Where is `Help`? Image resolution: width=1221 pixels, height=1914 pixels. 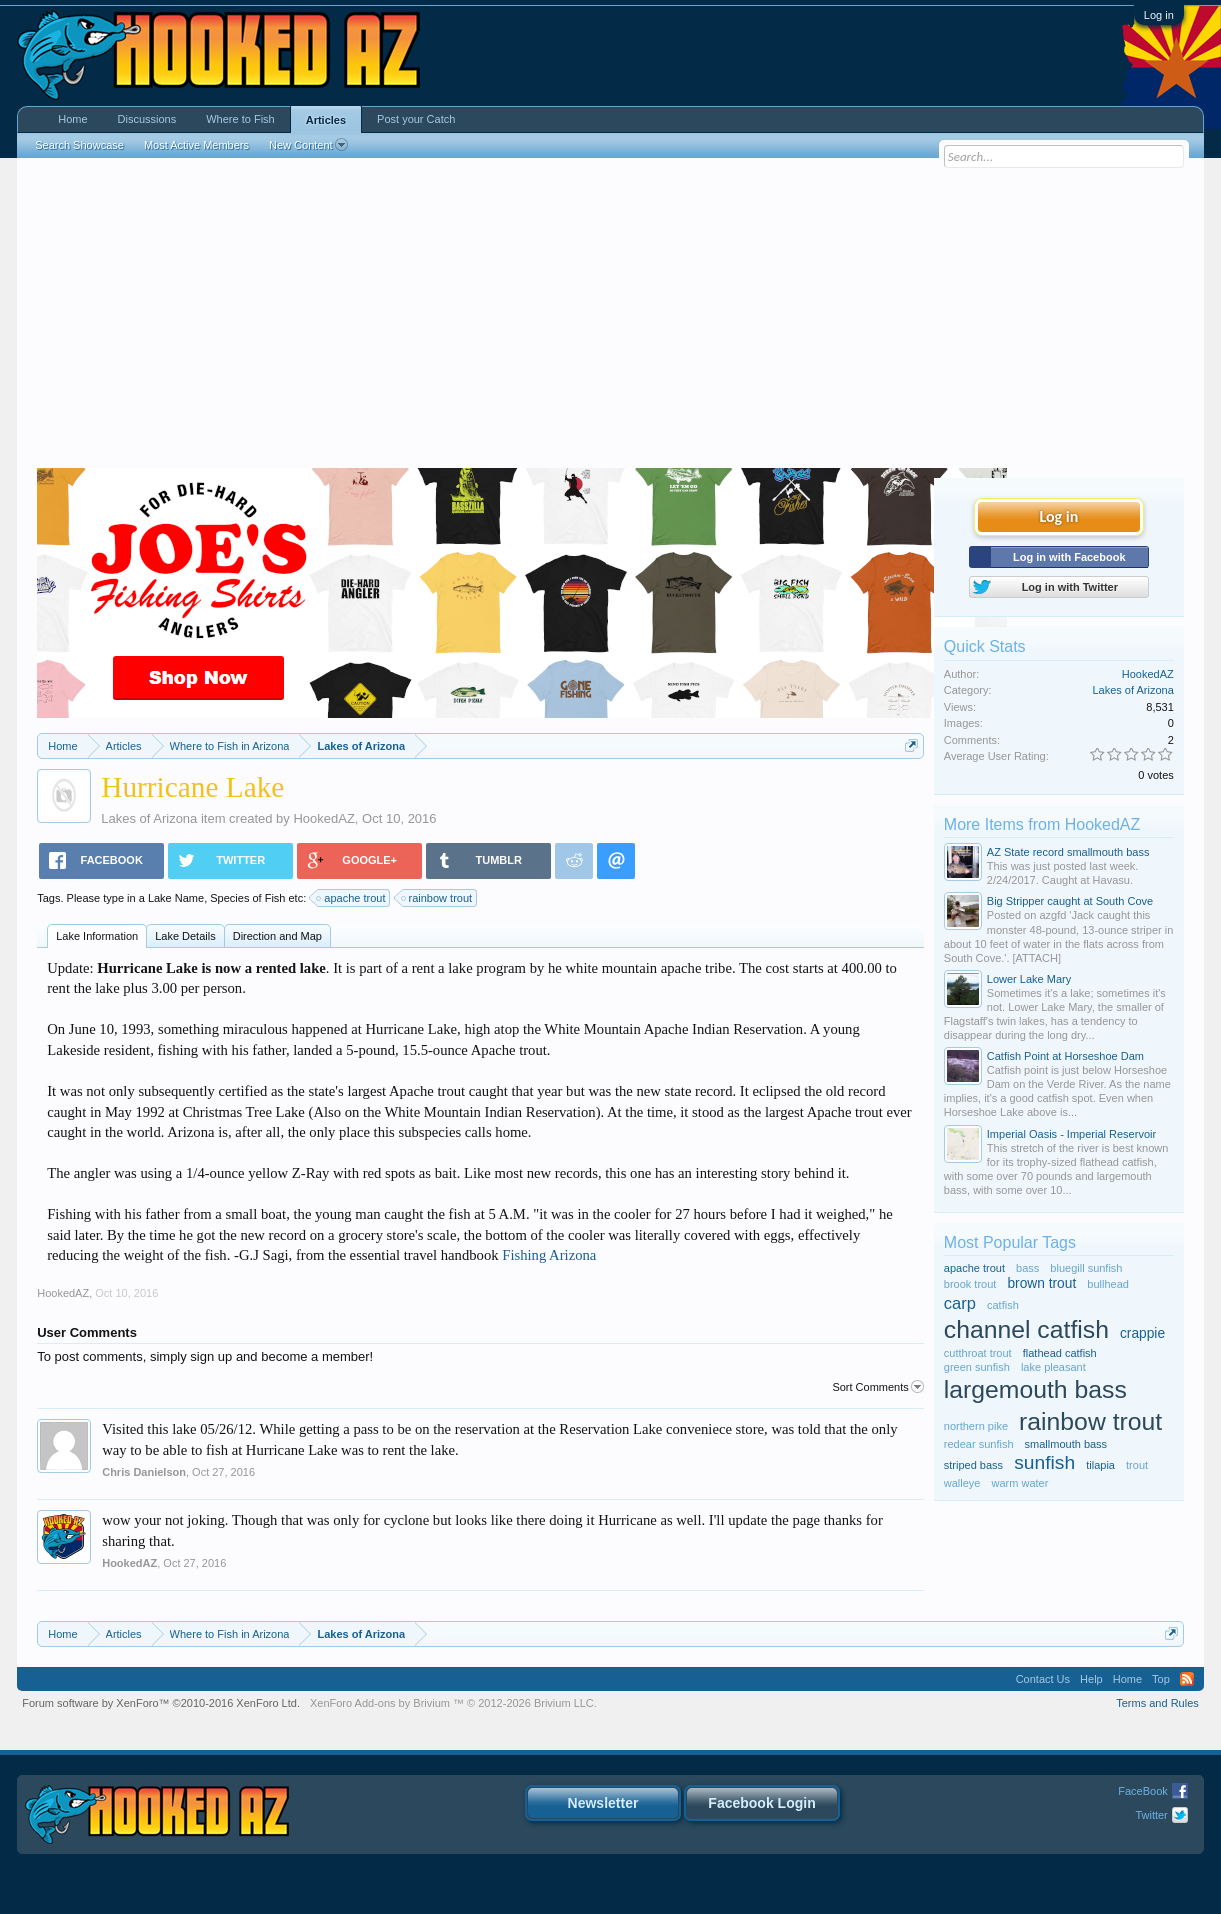 Help is located at coordinates (1091, 1679).